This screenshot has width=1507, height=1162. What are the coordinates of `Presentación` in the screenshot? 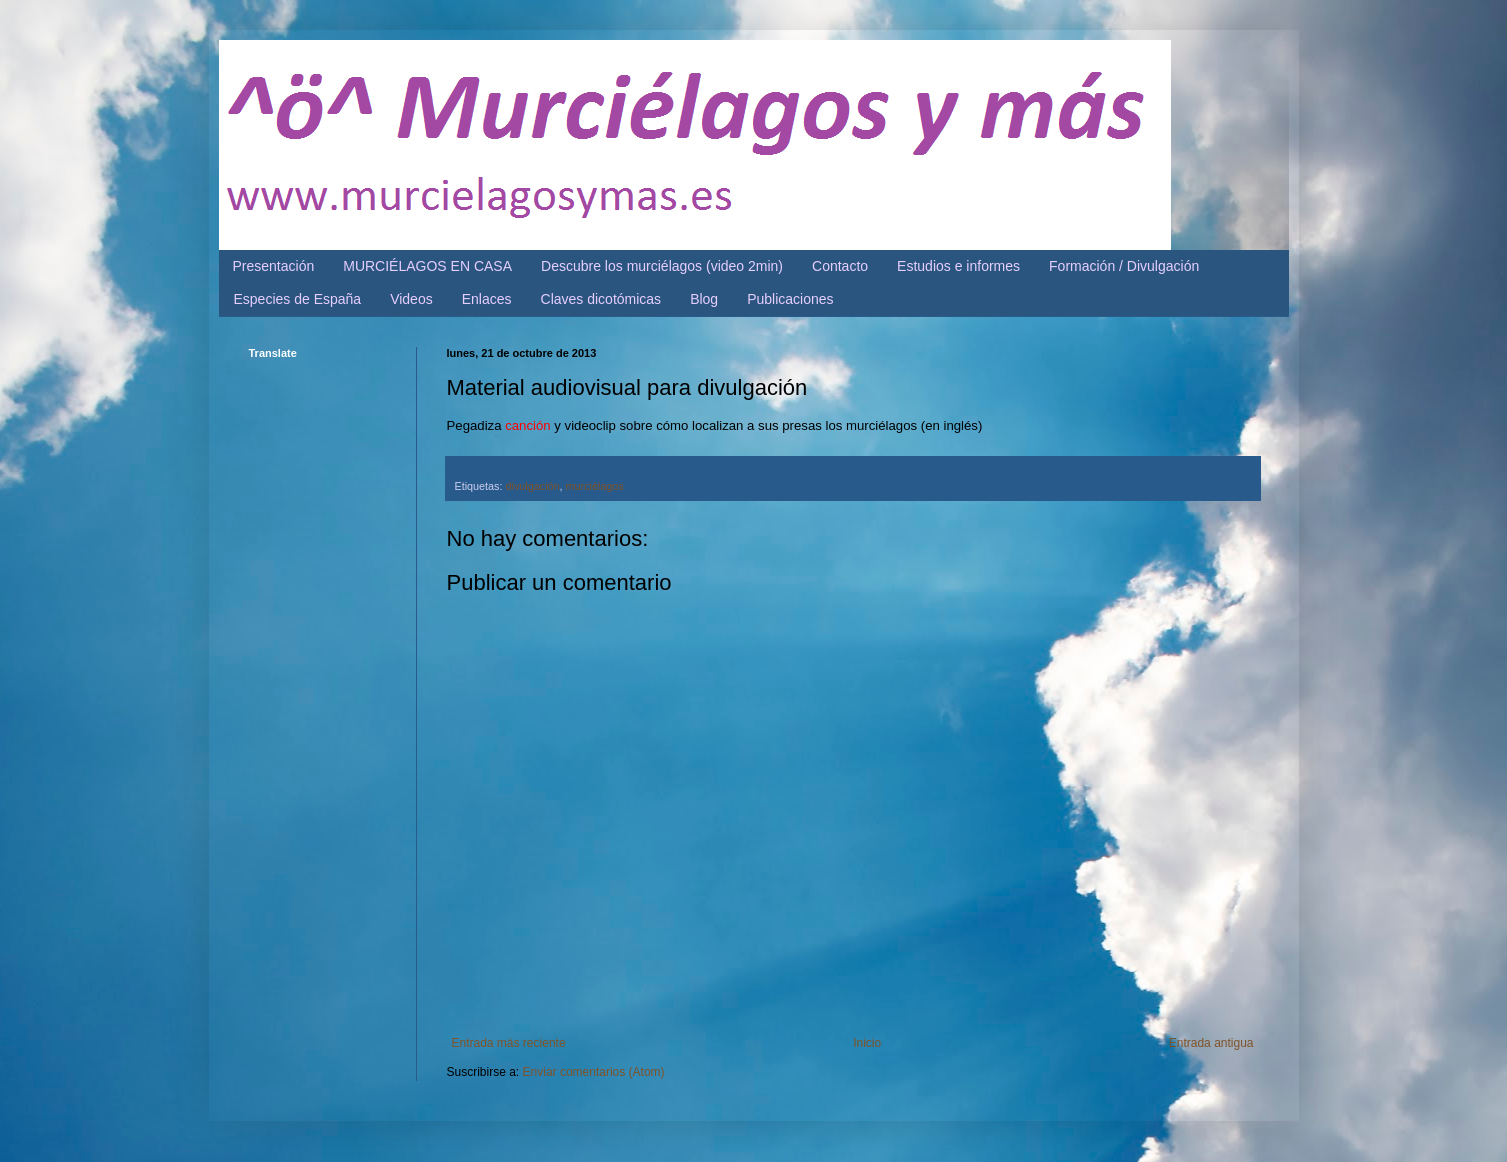 It's located at (274, 266).